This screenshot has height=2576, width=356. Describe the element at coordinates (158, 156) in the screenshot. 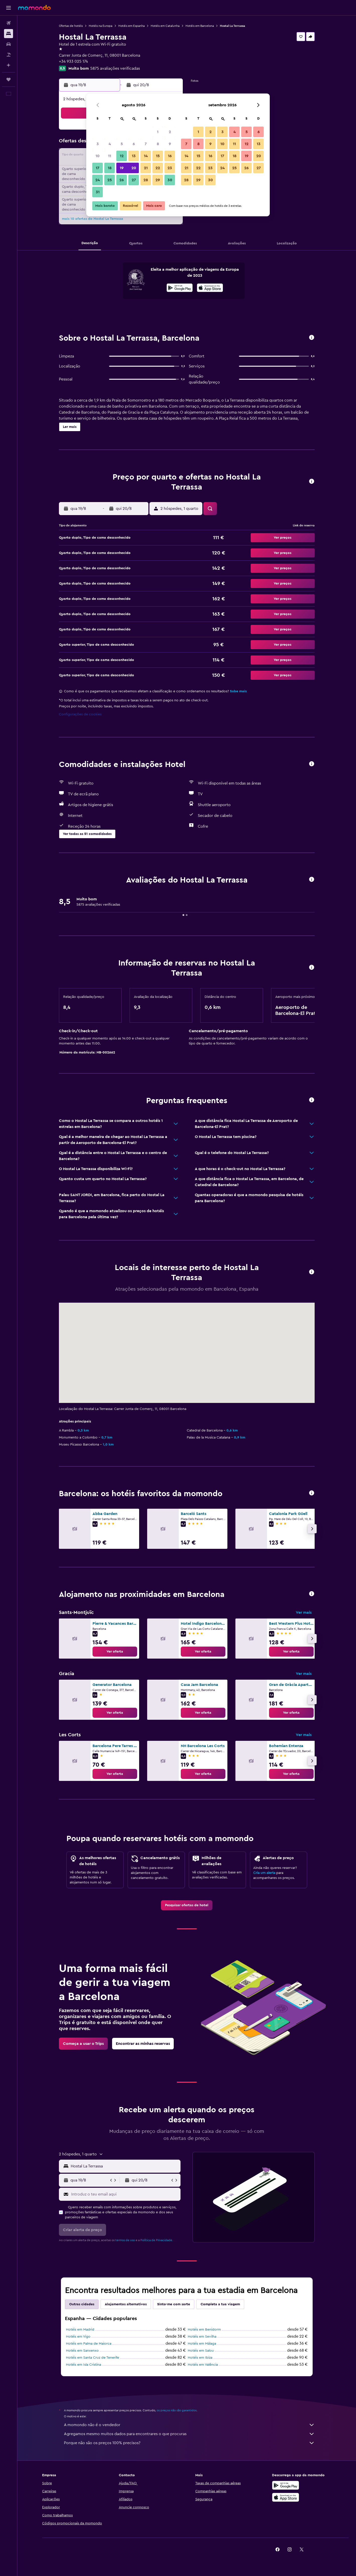

I see `15 [button]` at that location.